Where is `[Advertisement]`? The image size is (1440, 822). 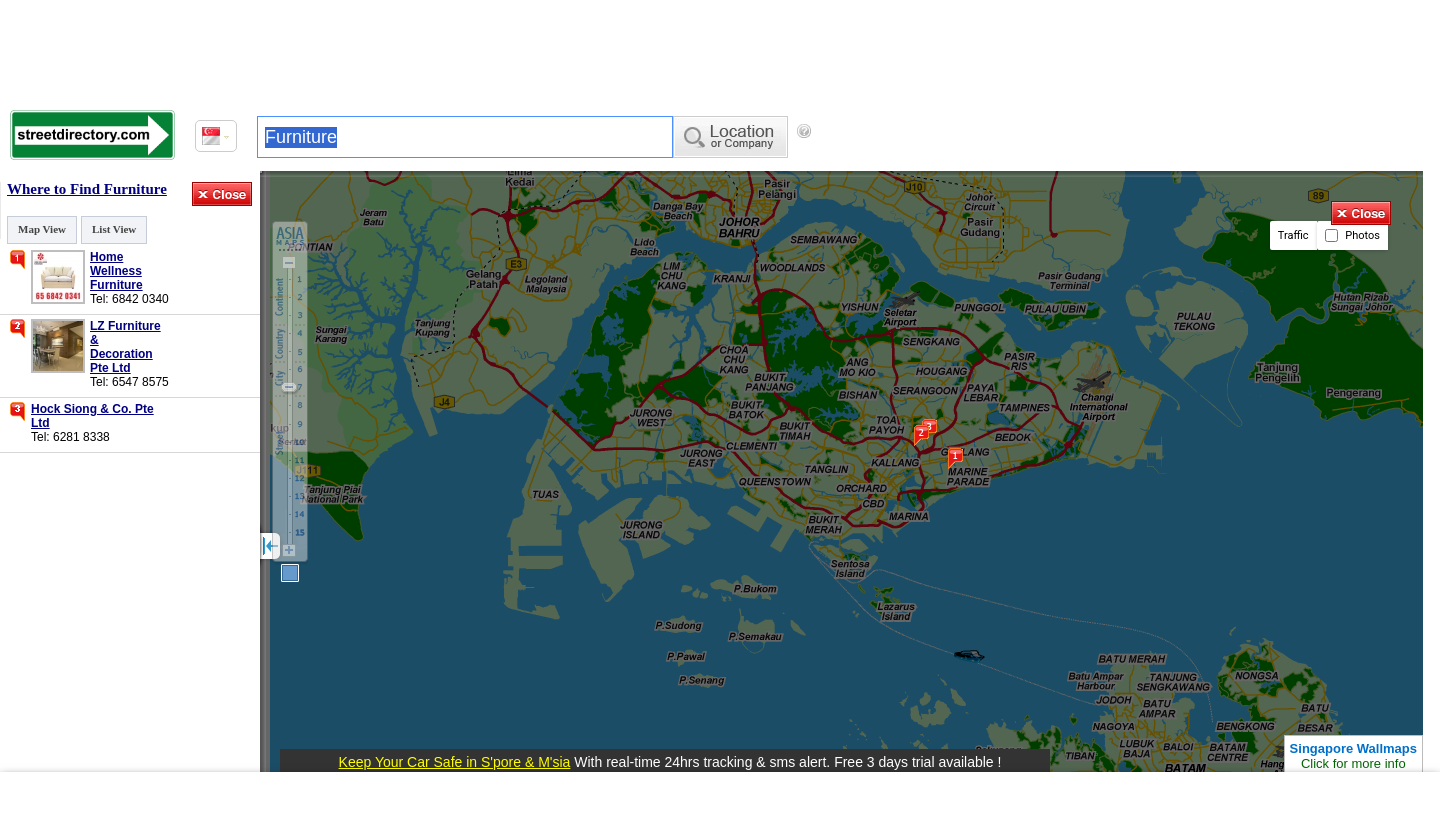
[Advertisement] is located at coordinates (720, 50).